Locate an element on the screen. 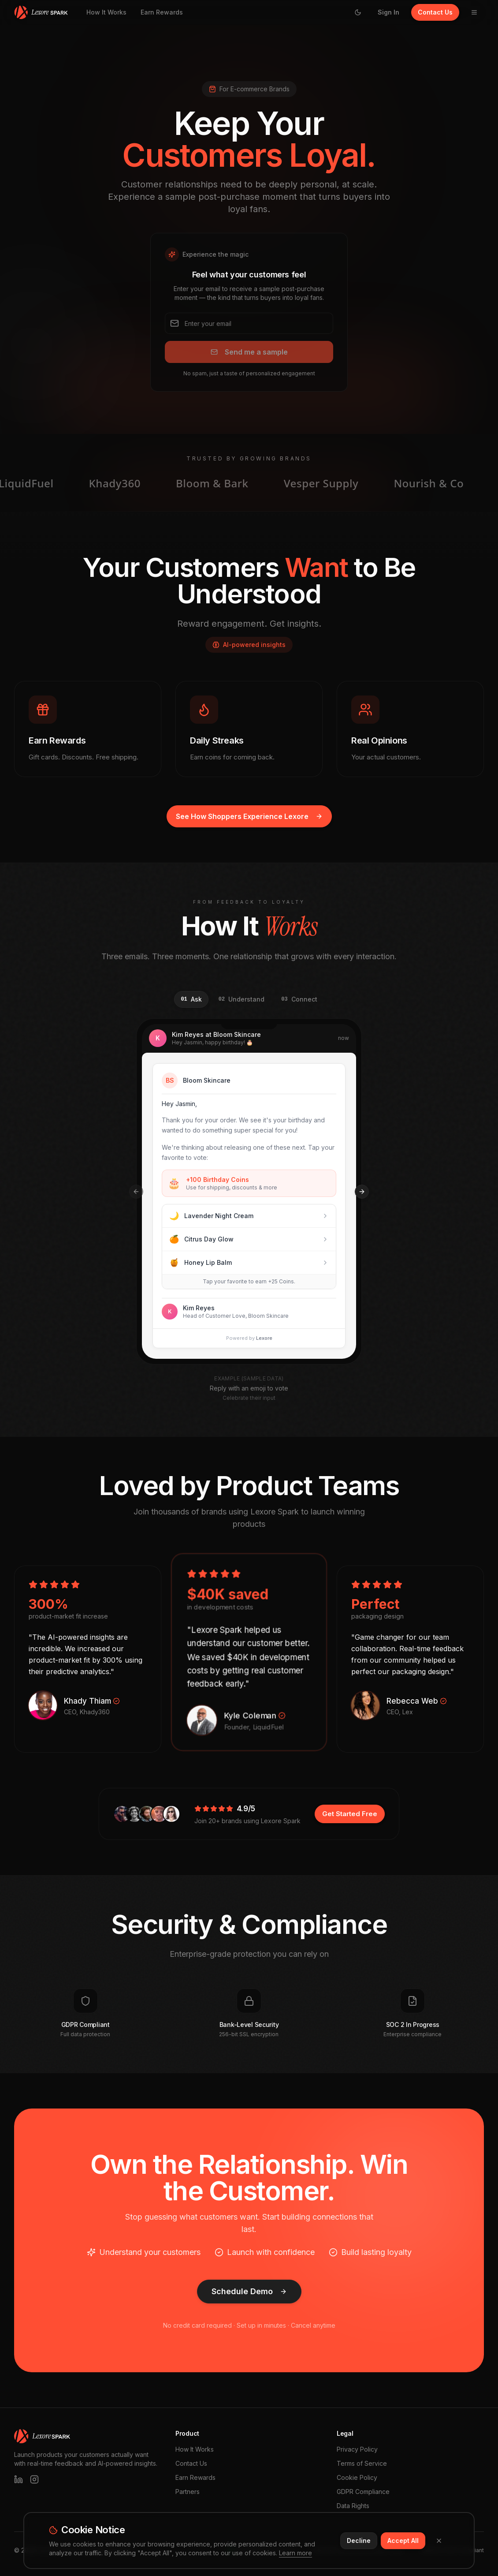 Image resolution: width=498 pixels, height=2576 pixels. Terms of Service is located at coordinates (362, 2463).